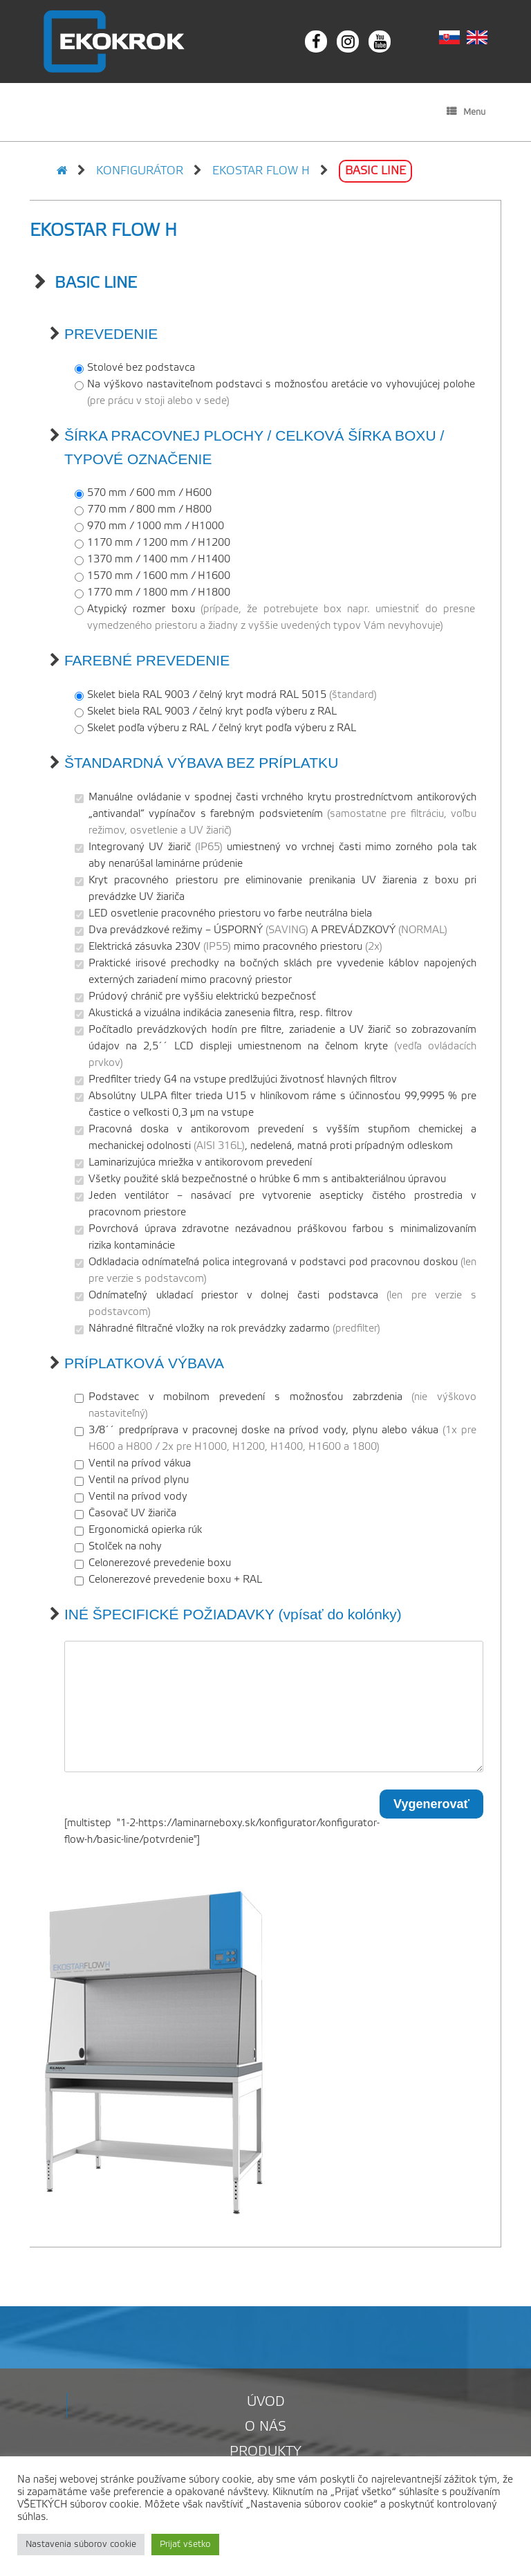 This screenshot has width=531, height=2576. I want to click on EKOSTAR FLOW H, so click(261, 171).